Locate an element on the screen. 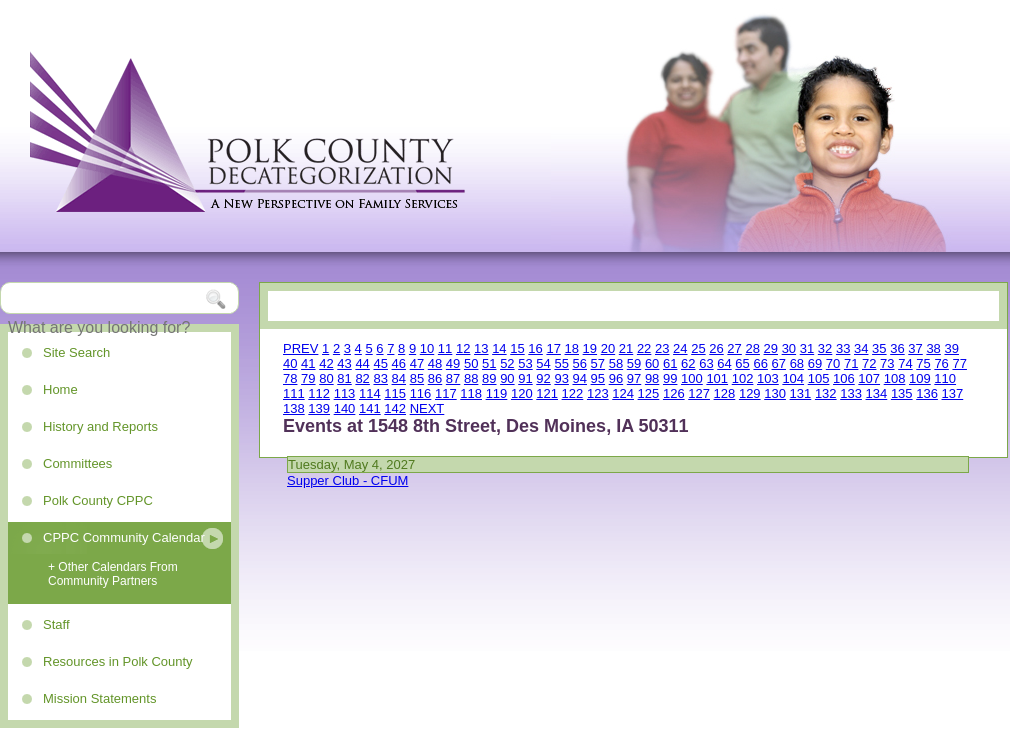  132 is located at coordinates (826, 393).